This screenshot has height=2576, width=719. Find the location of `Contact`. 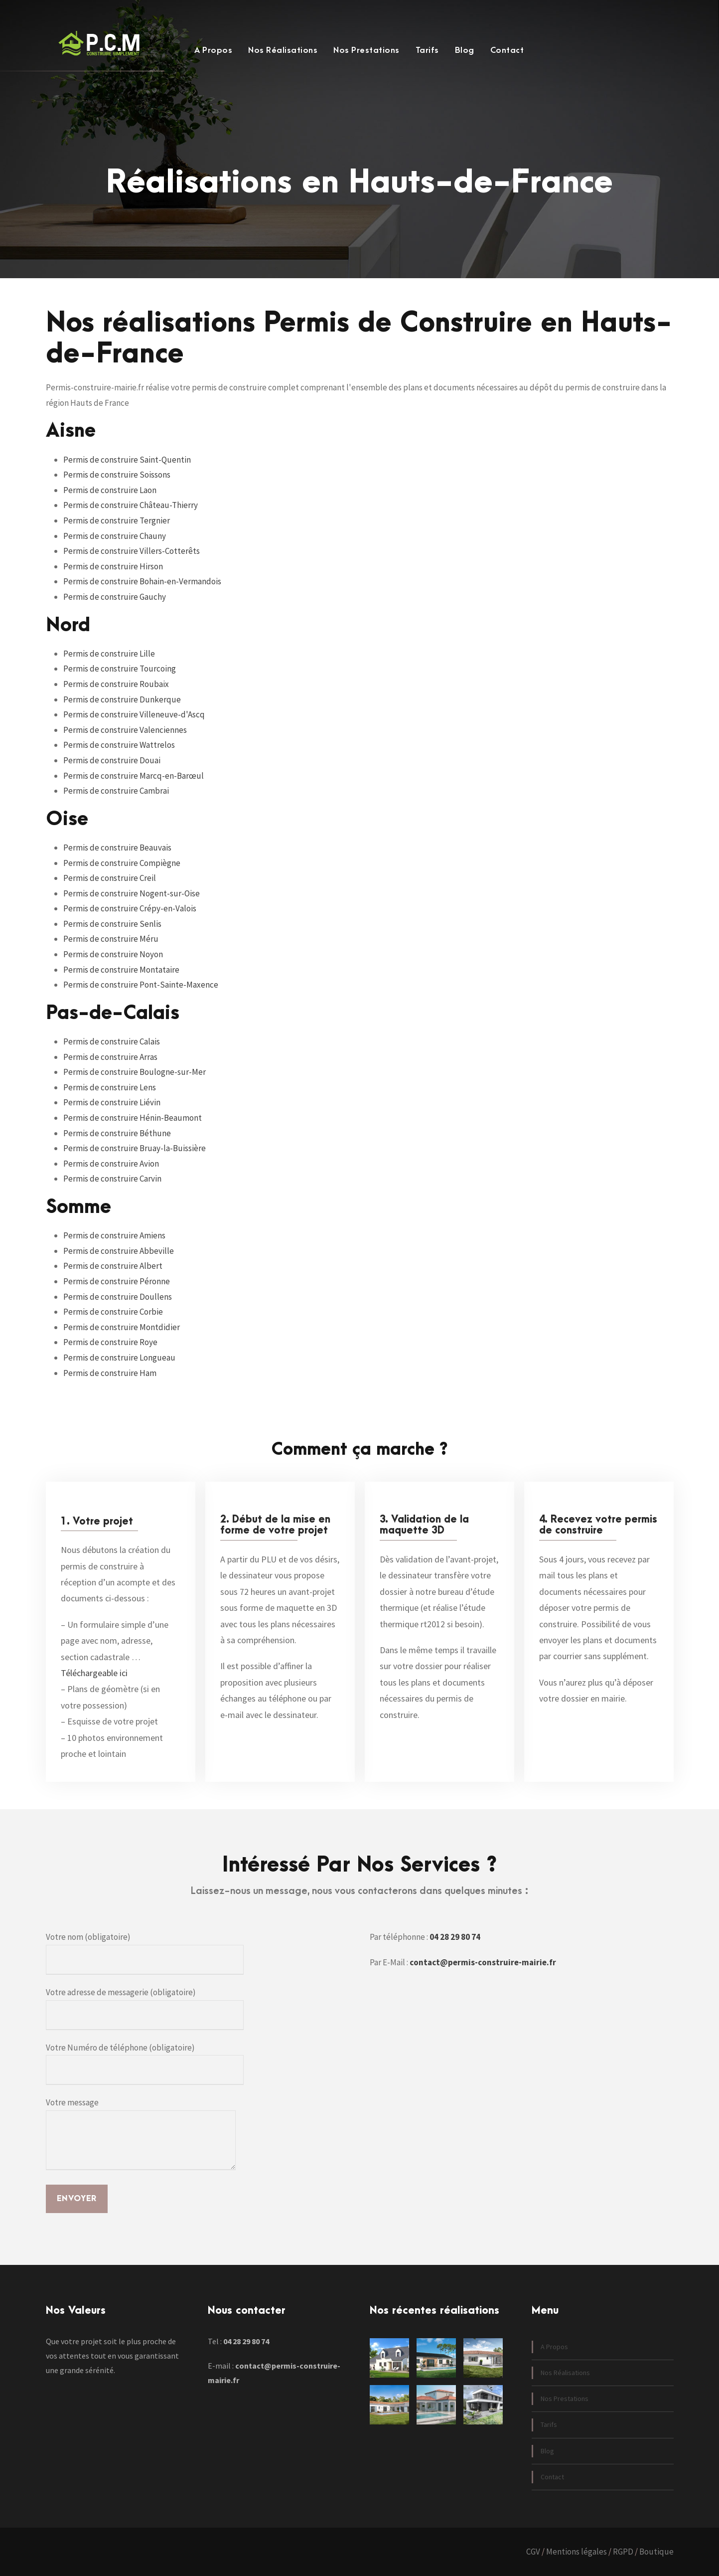

Contact is located at coordinates (507, 50).